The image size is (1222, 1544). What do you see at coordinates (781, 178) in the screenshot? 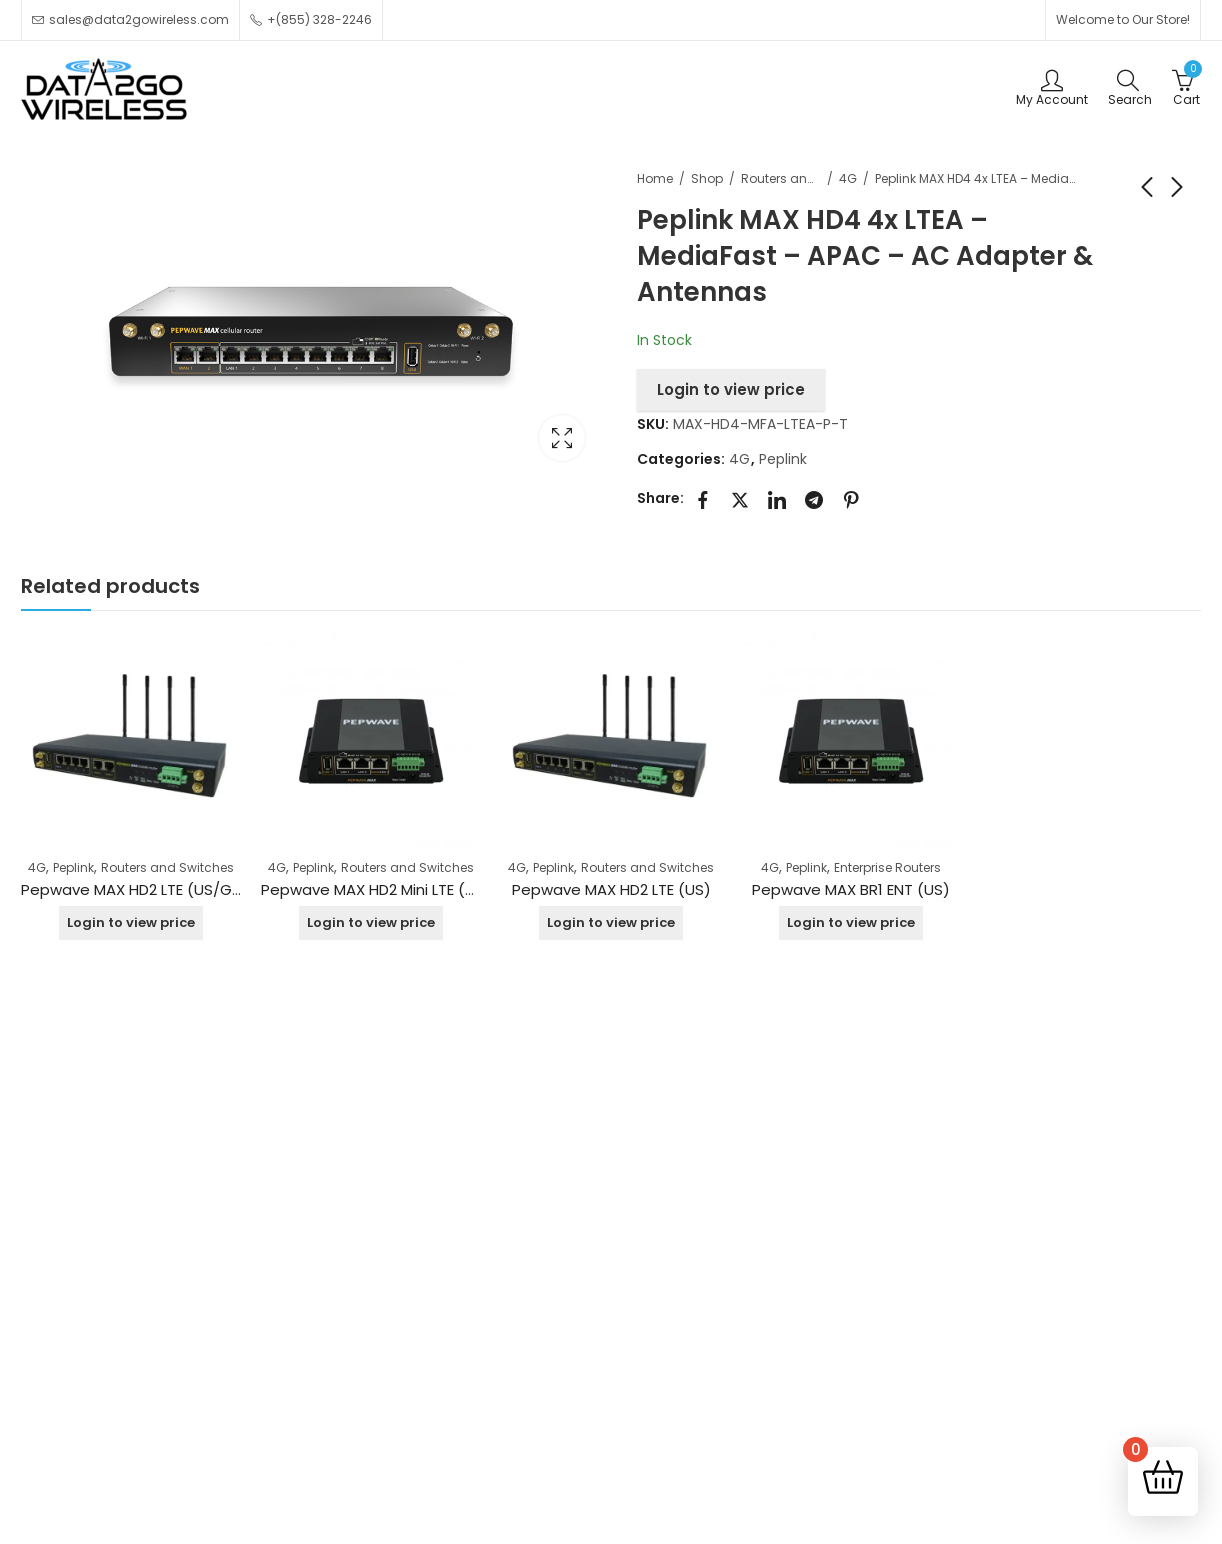
I see `Routers and Switches` at bounding box center [781, 178].